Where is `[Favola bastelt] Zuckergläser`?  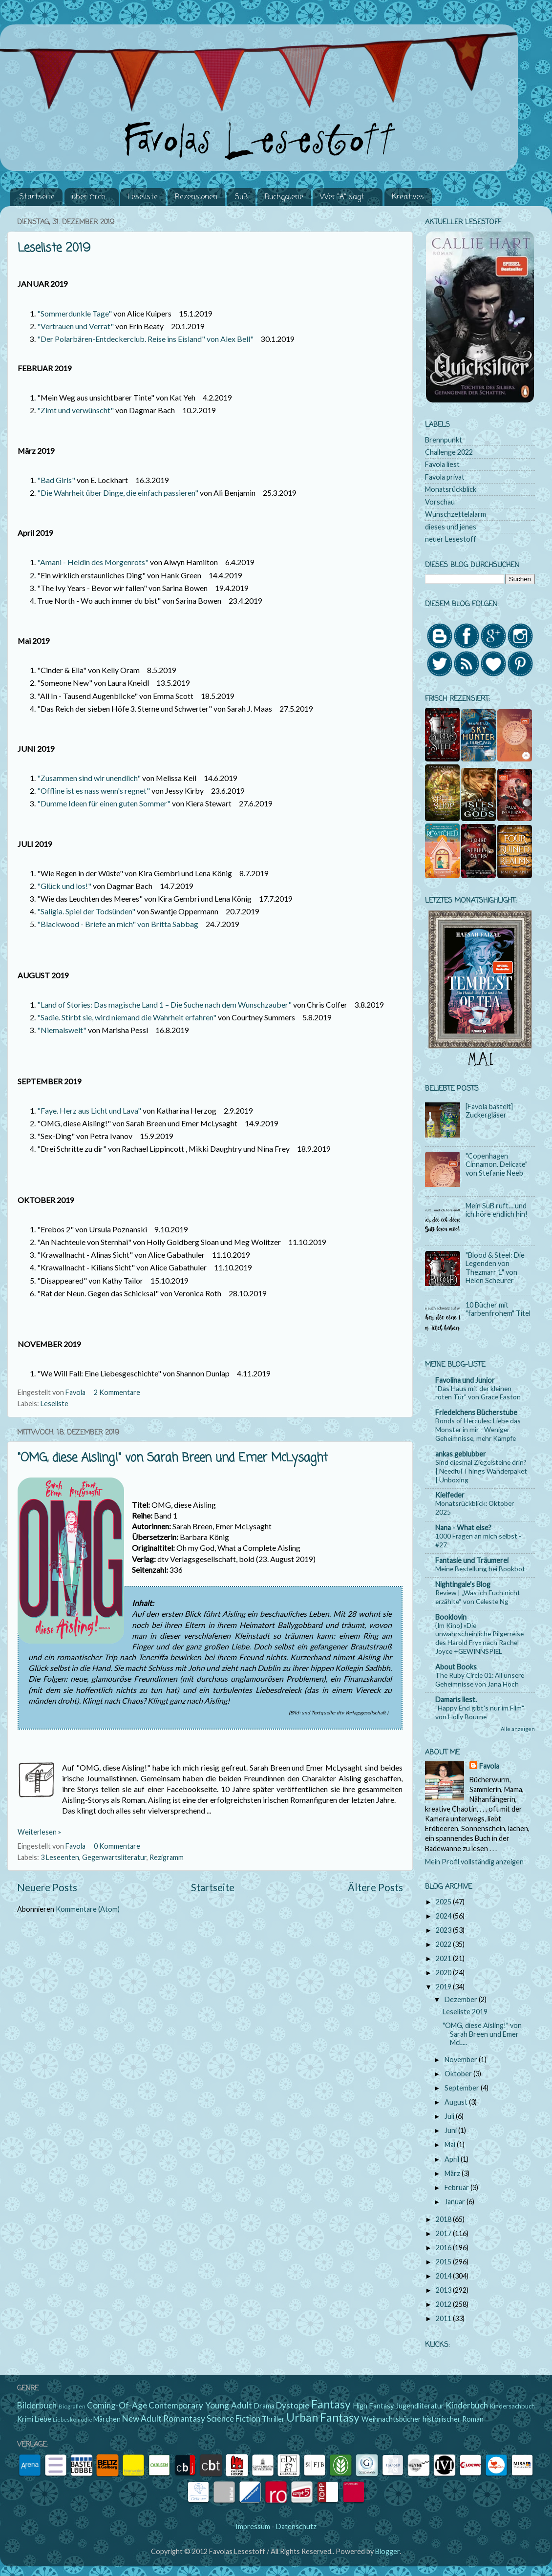 [Favola bastelt] Zuckergläser is located at coordinates (489, 1110).